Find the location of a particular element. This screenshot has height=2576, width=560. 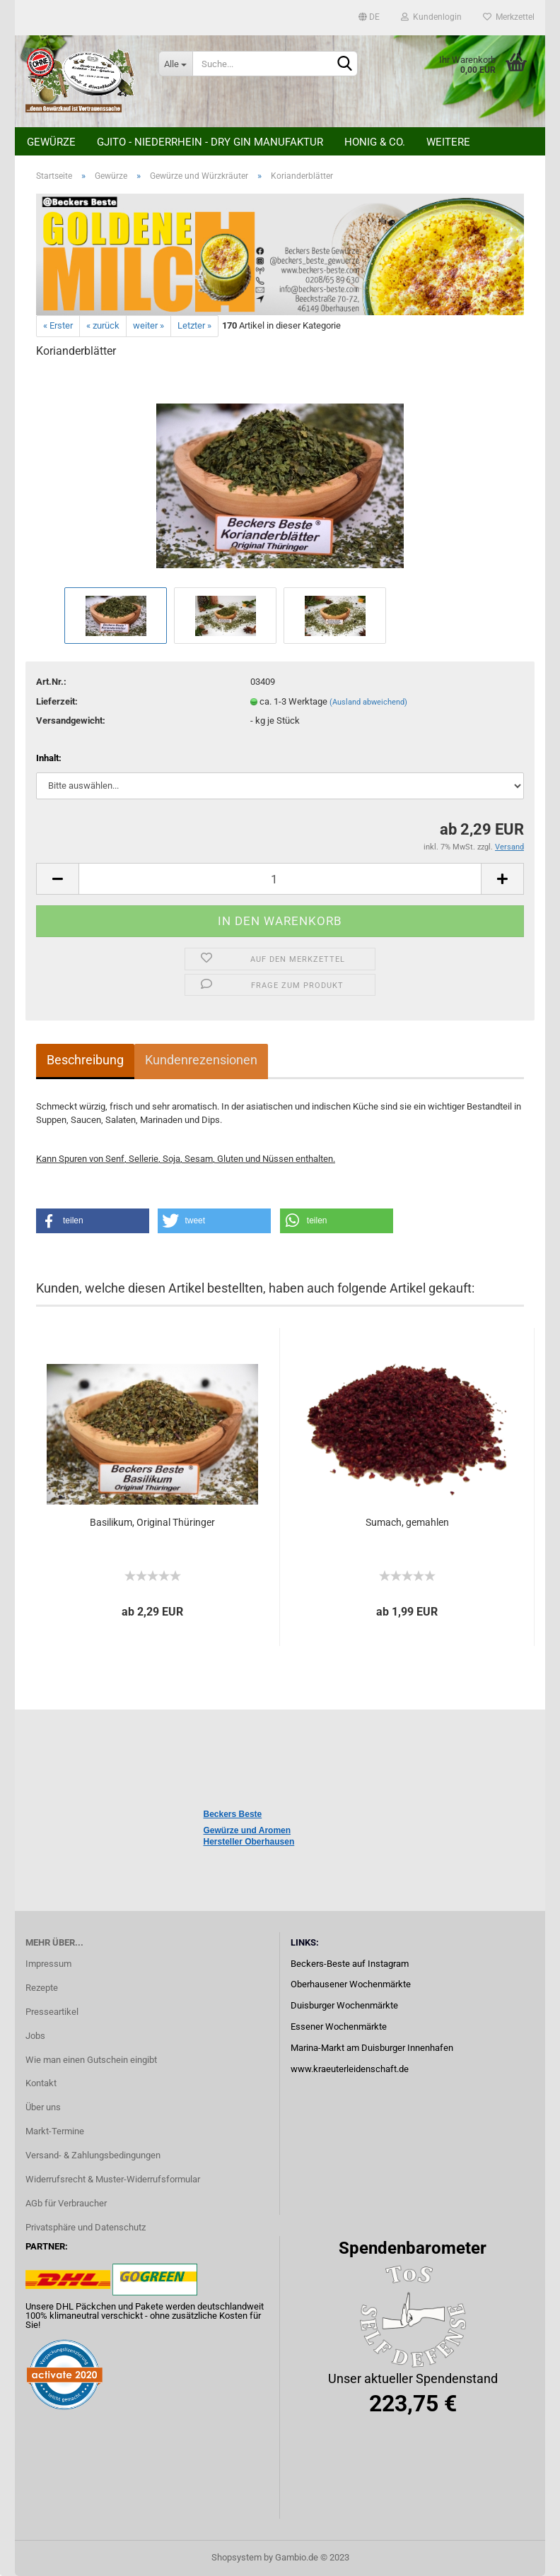

Widerrufsrecht & Muster-Widerrufsformular is located at coordinates (112, 2179).